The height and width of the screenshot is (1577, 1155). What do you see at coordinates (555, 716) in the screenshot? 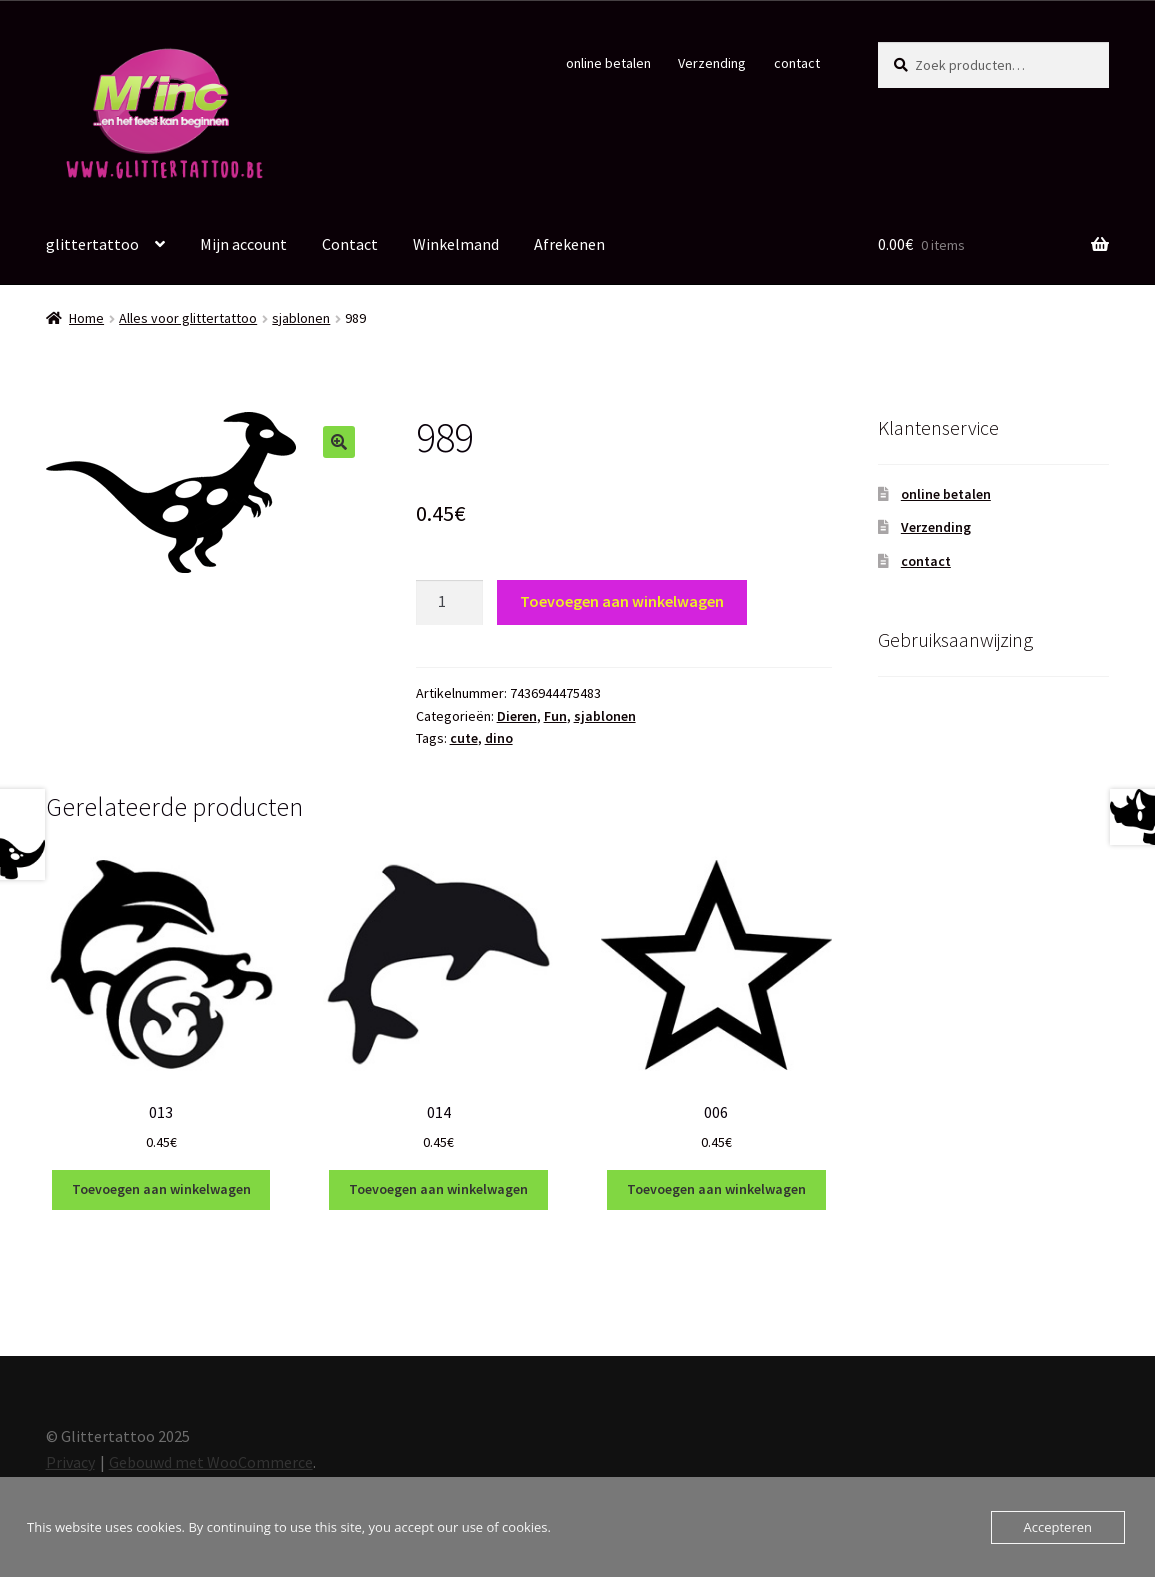
I see `Fun` at bounding box center [555, 716].